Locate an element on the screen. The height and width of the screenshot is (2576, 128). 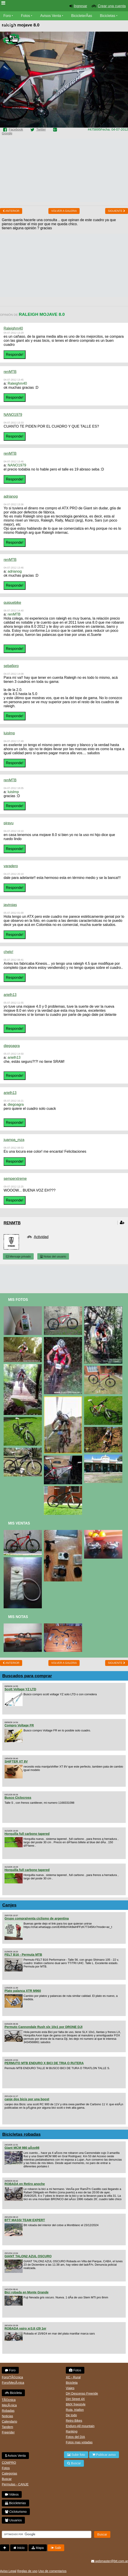
Retro Bikes is located at coordinates (74, 2420).